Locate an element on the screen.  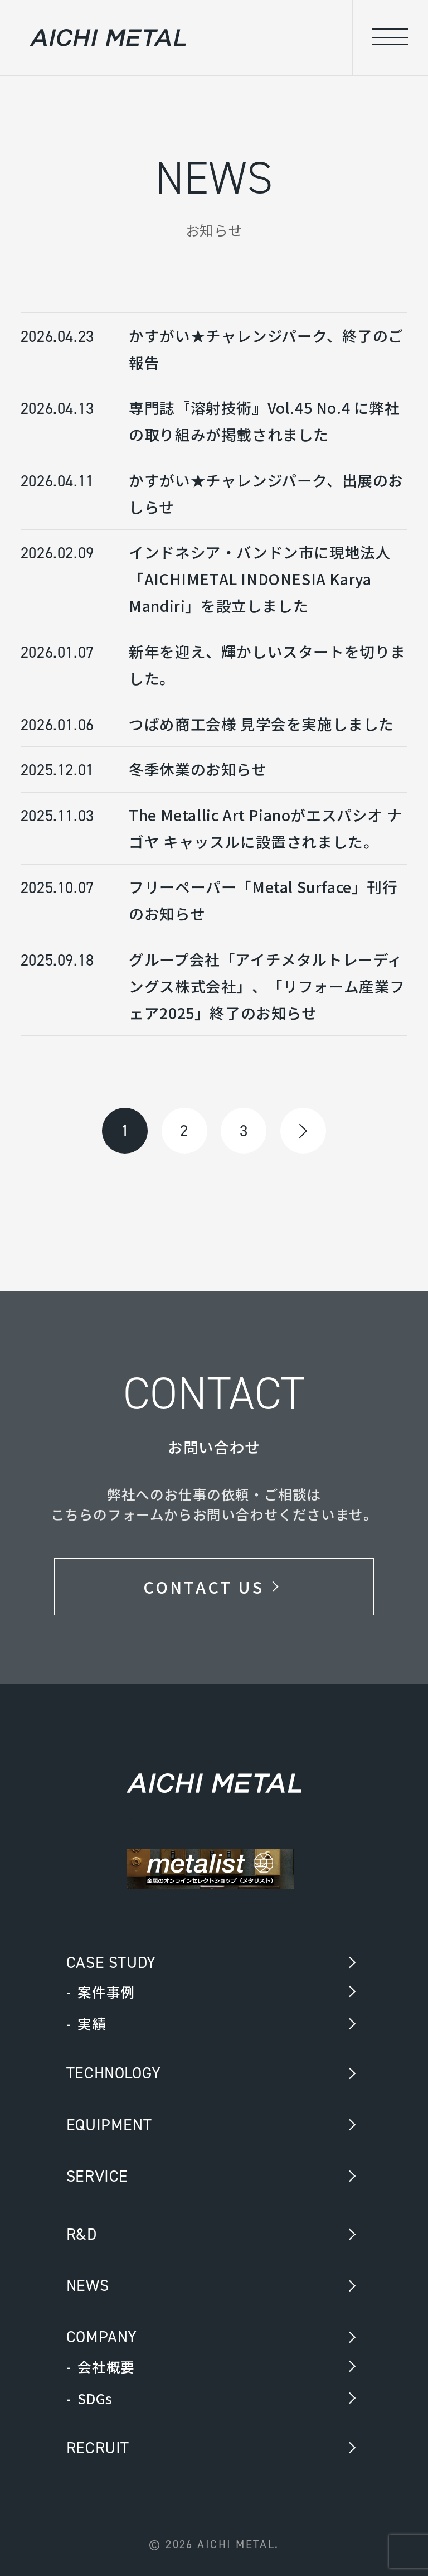
TECHNOLOGY is located at coordinates (113, 2072).